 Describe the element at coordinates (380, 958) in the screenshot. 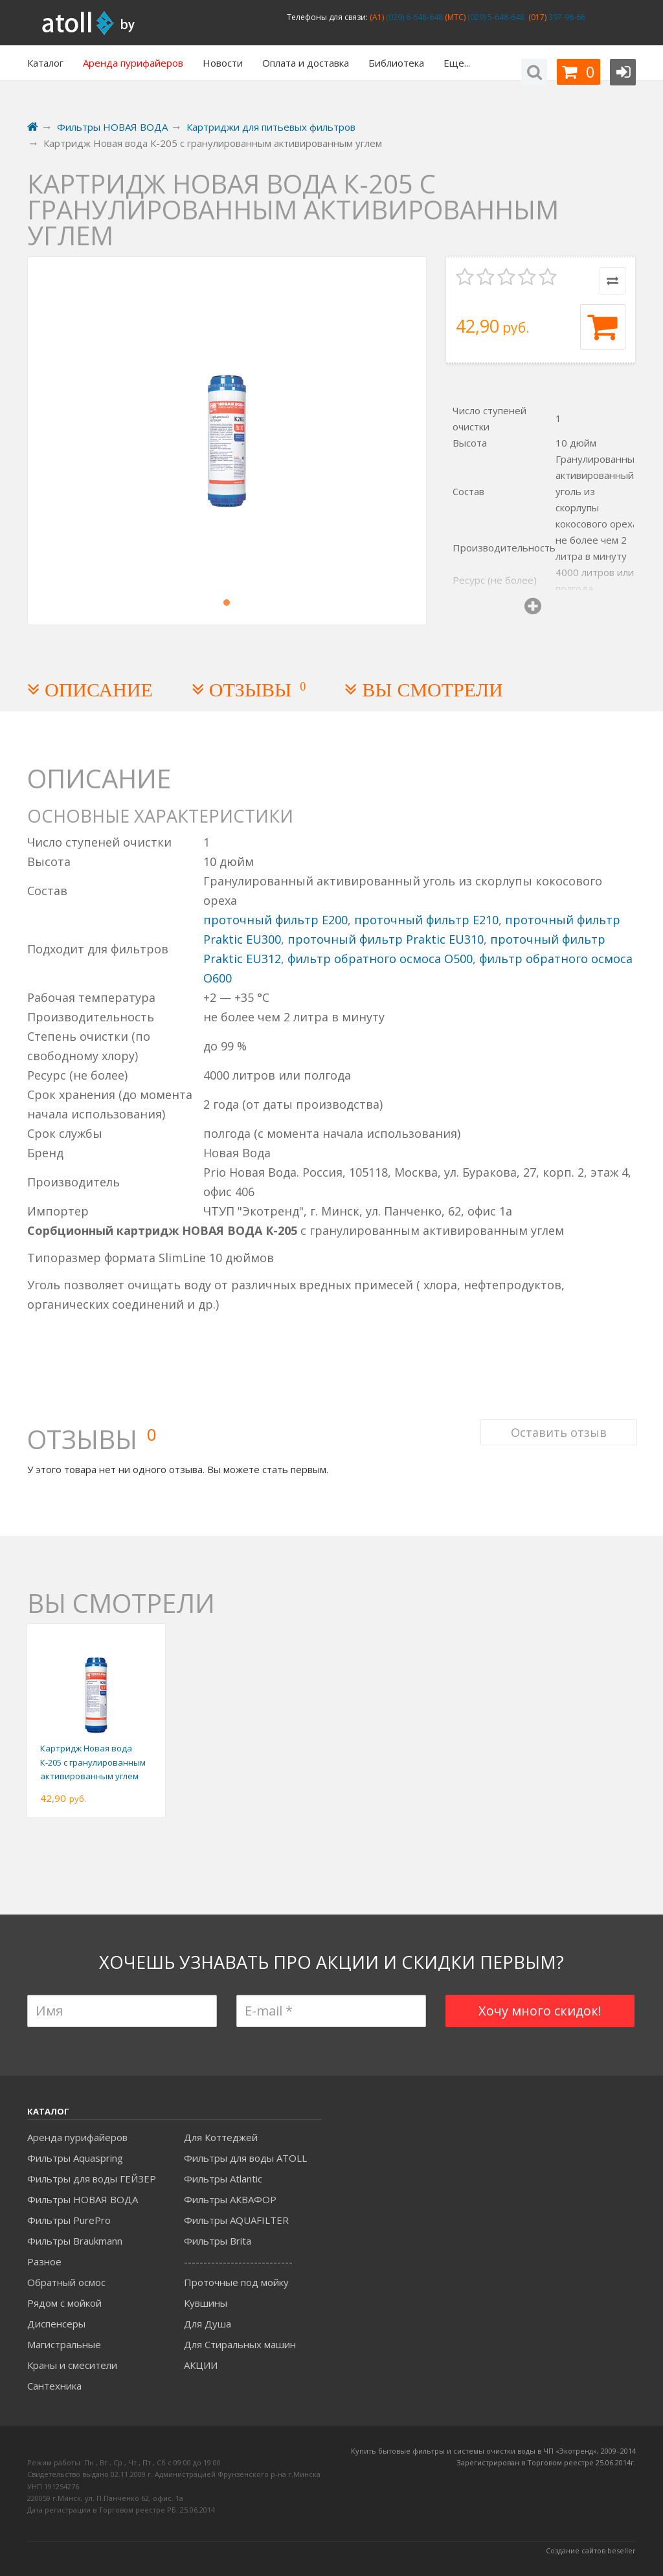

I see `фильтр обратного осмоса O500` at that location.